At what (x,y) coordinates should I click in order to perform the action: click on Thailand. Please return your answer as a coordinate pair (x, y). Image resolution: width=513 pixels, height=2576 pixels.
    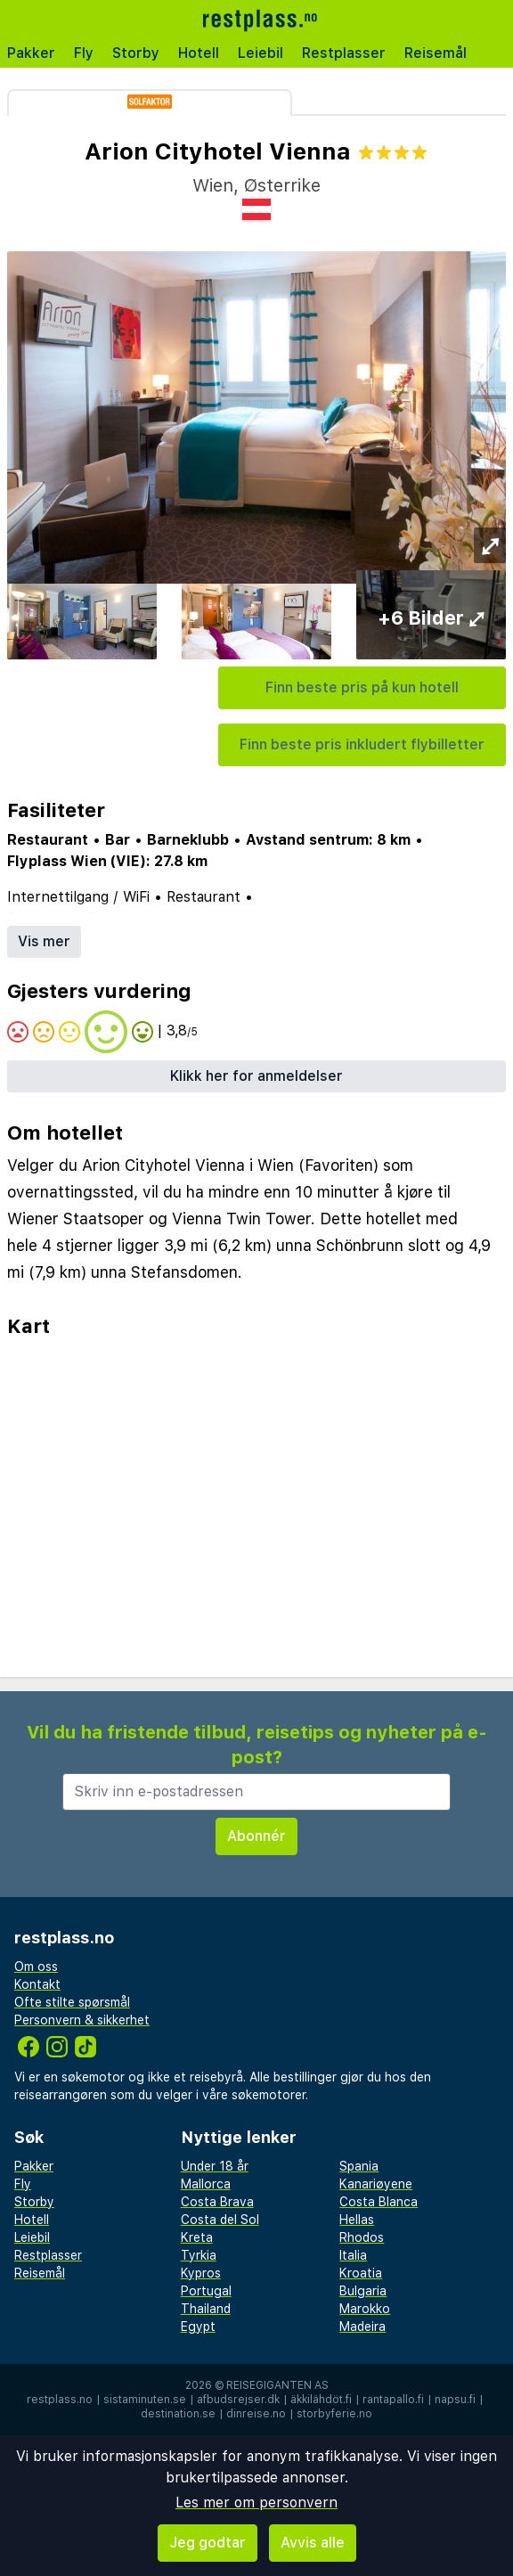
    Looking at the image, I should click on (206, 2309).